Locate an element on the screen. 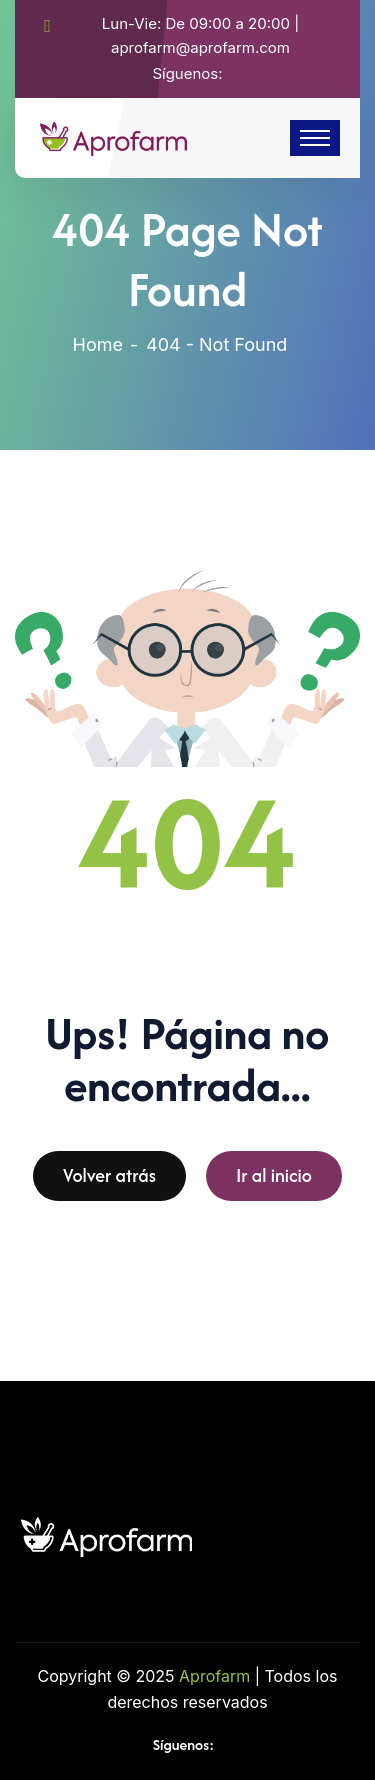  Volver atrás is located at coordinates (109, 1181).